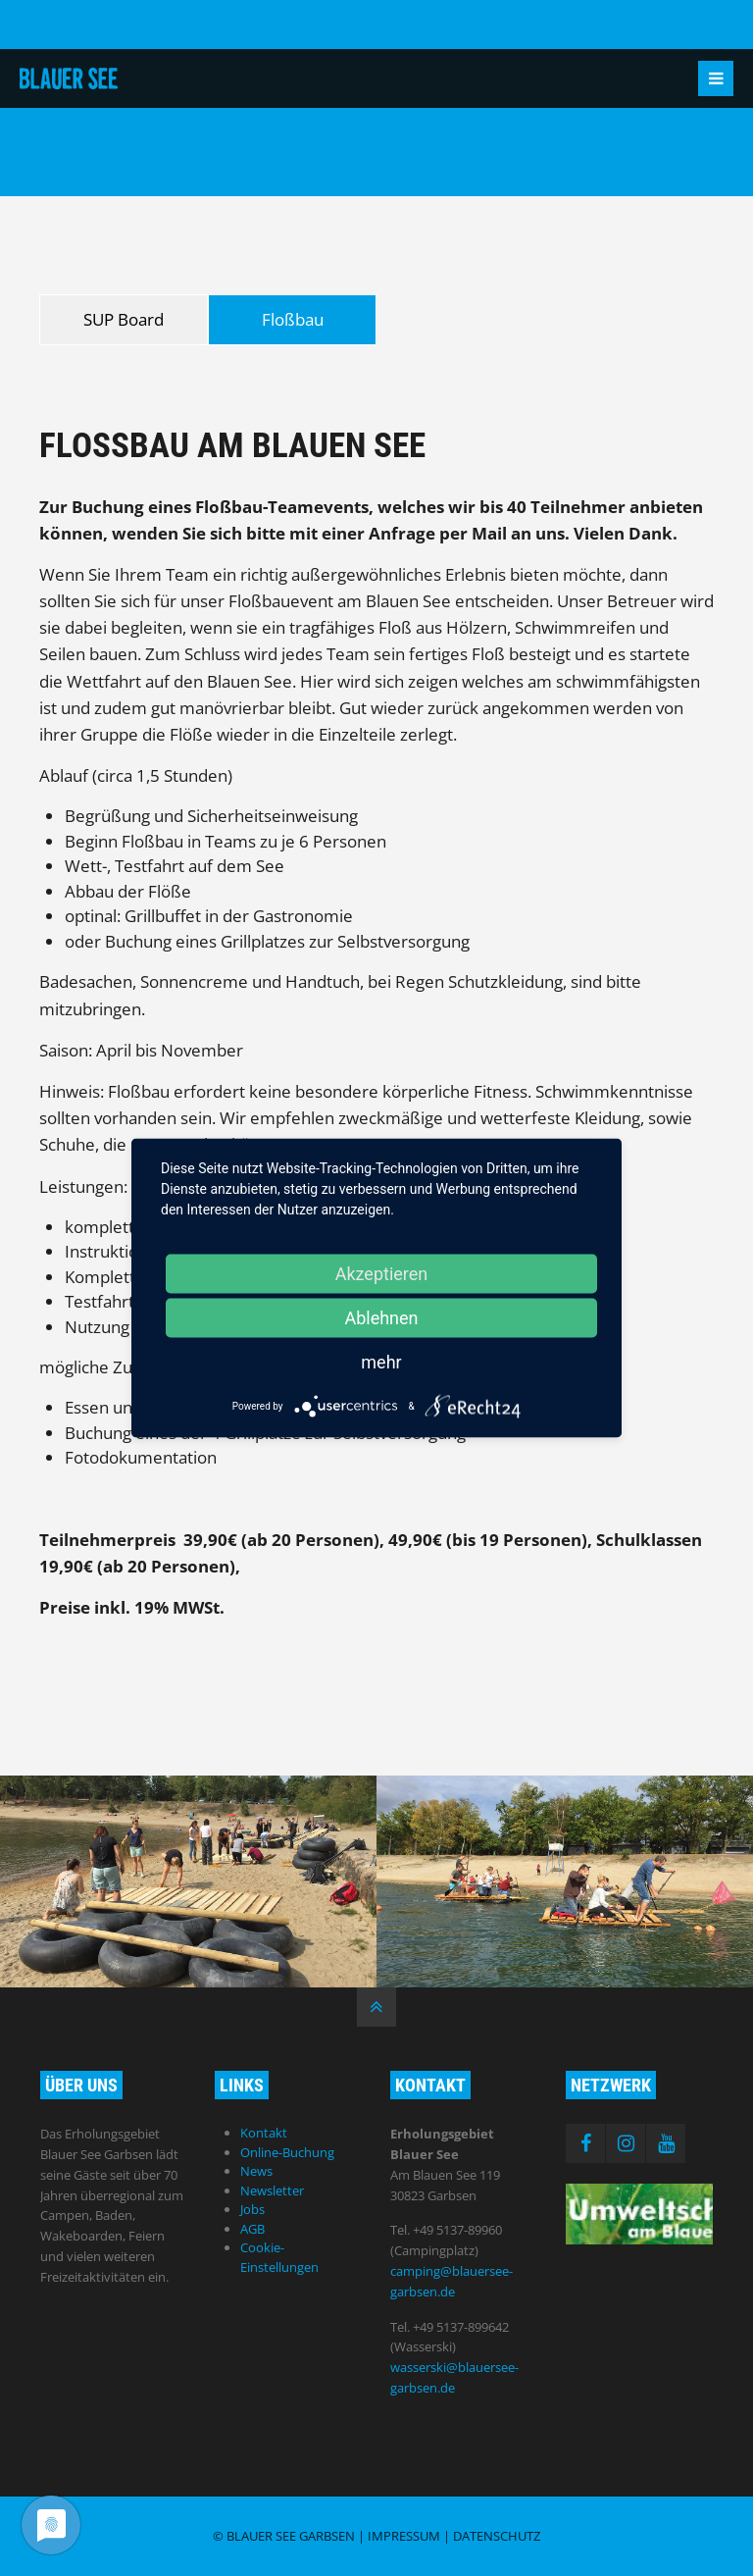  I want to click on Online-Buchung, so click(287, 2152).